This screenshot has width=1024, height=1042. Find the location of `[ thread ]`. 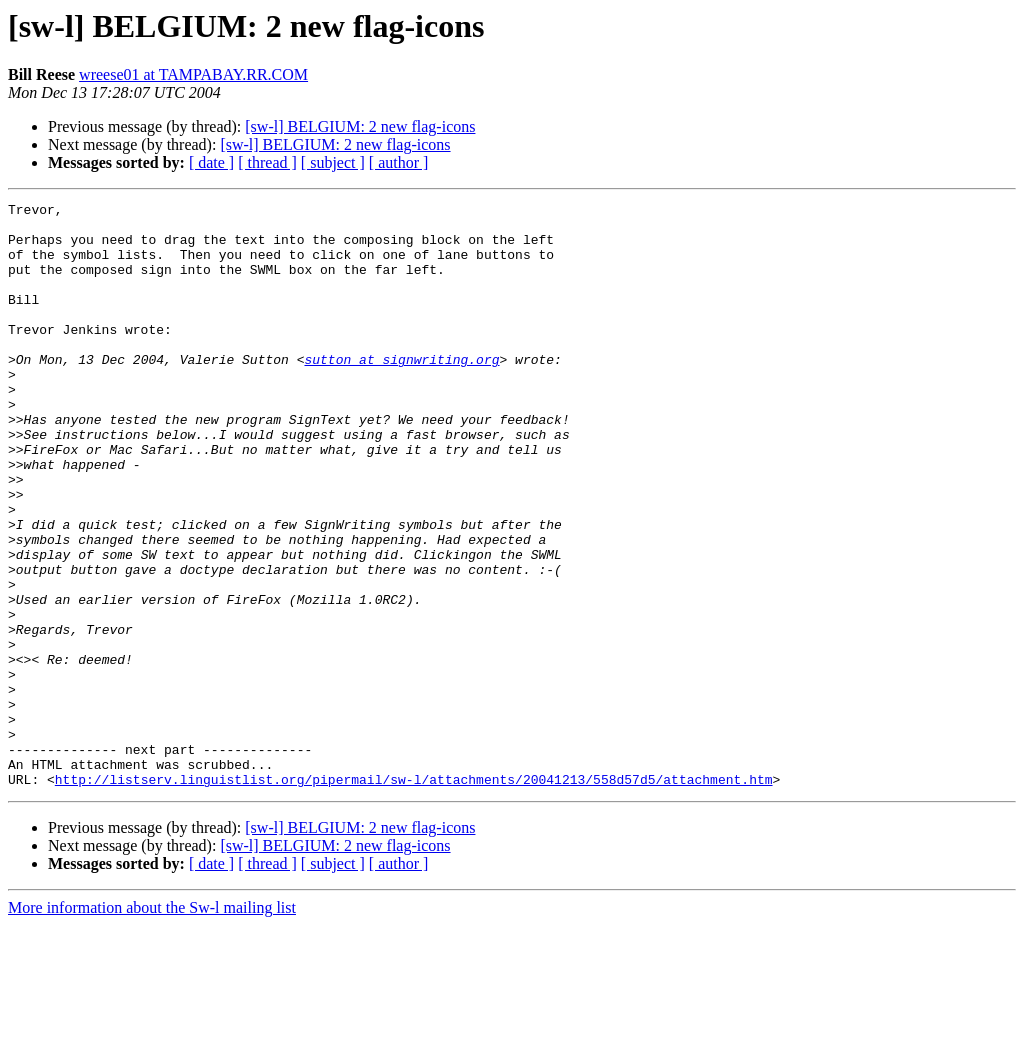

[ thread ] is located at coordinates (267, 162).